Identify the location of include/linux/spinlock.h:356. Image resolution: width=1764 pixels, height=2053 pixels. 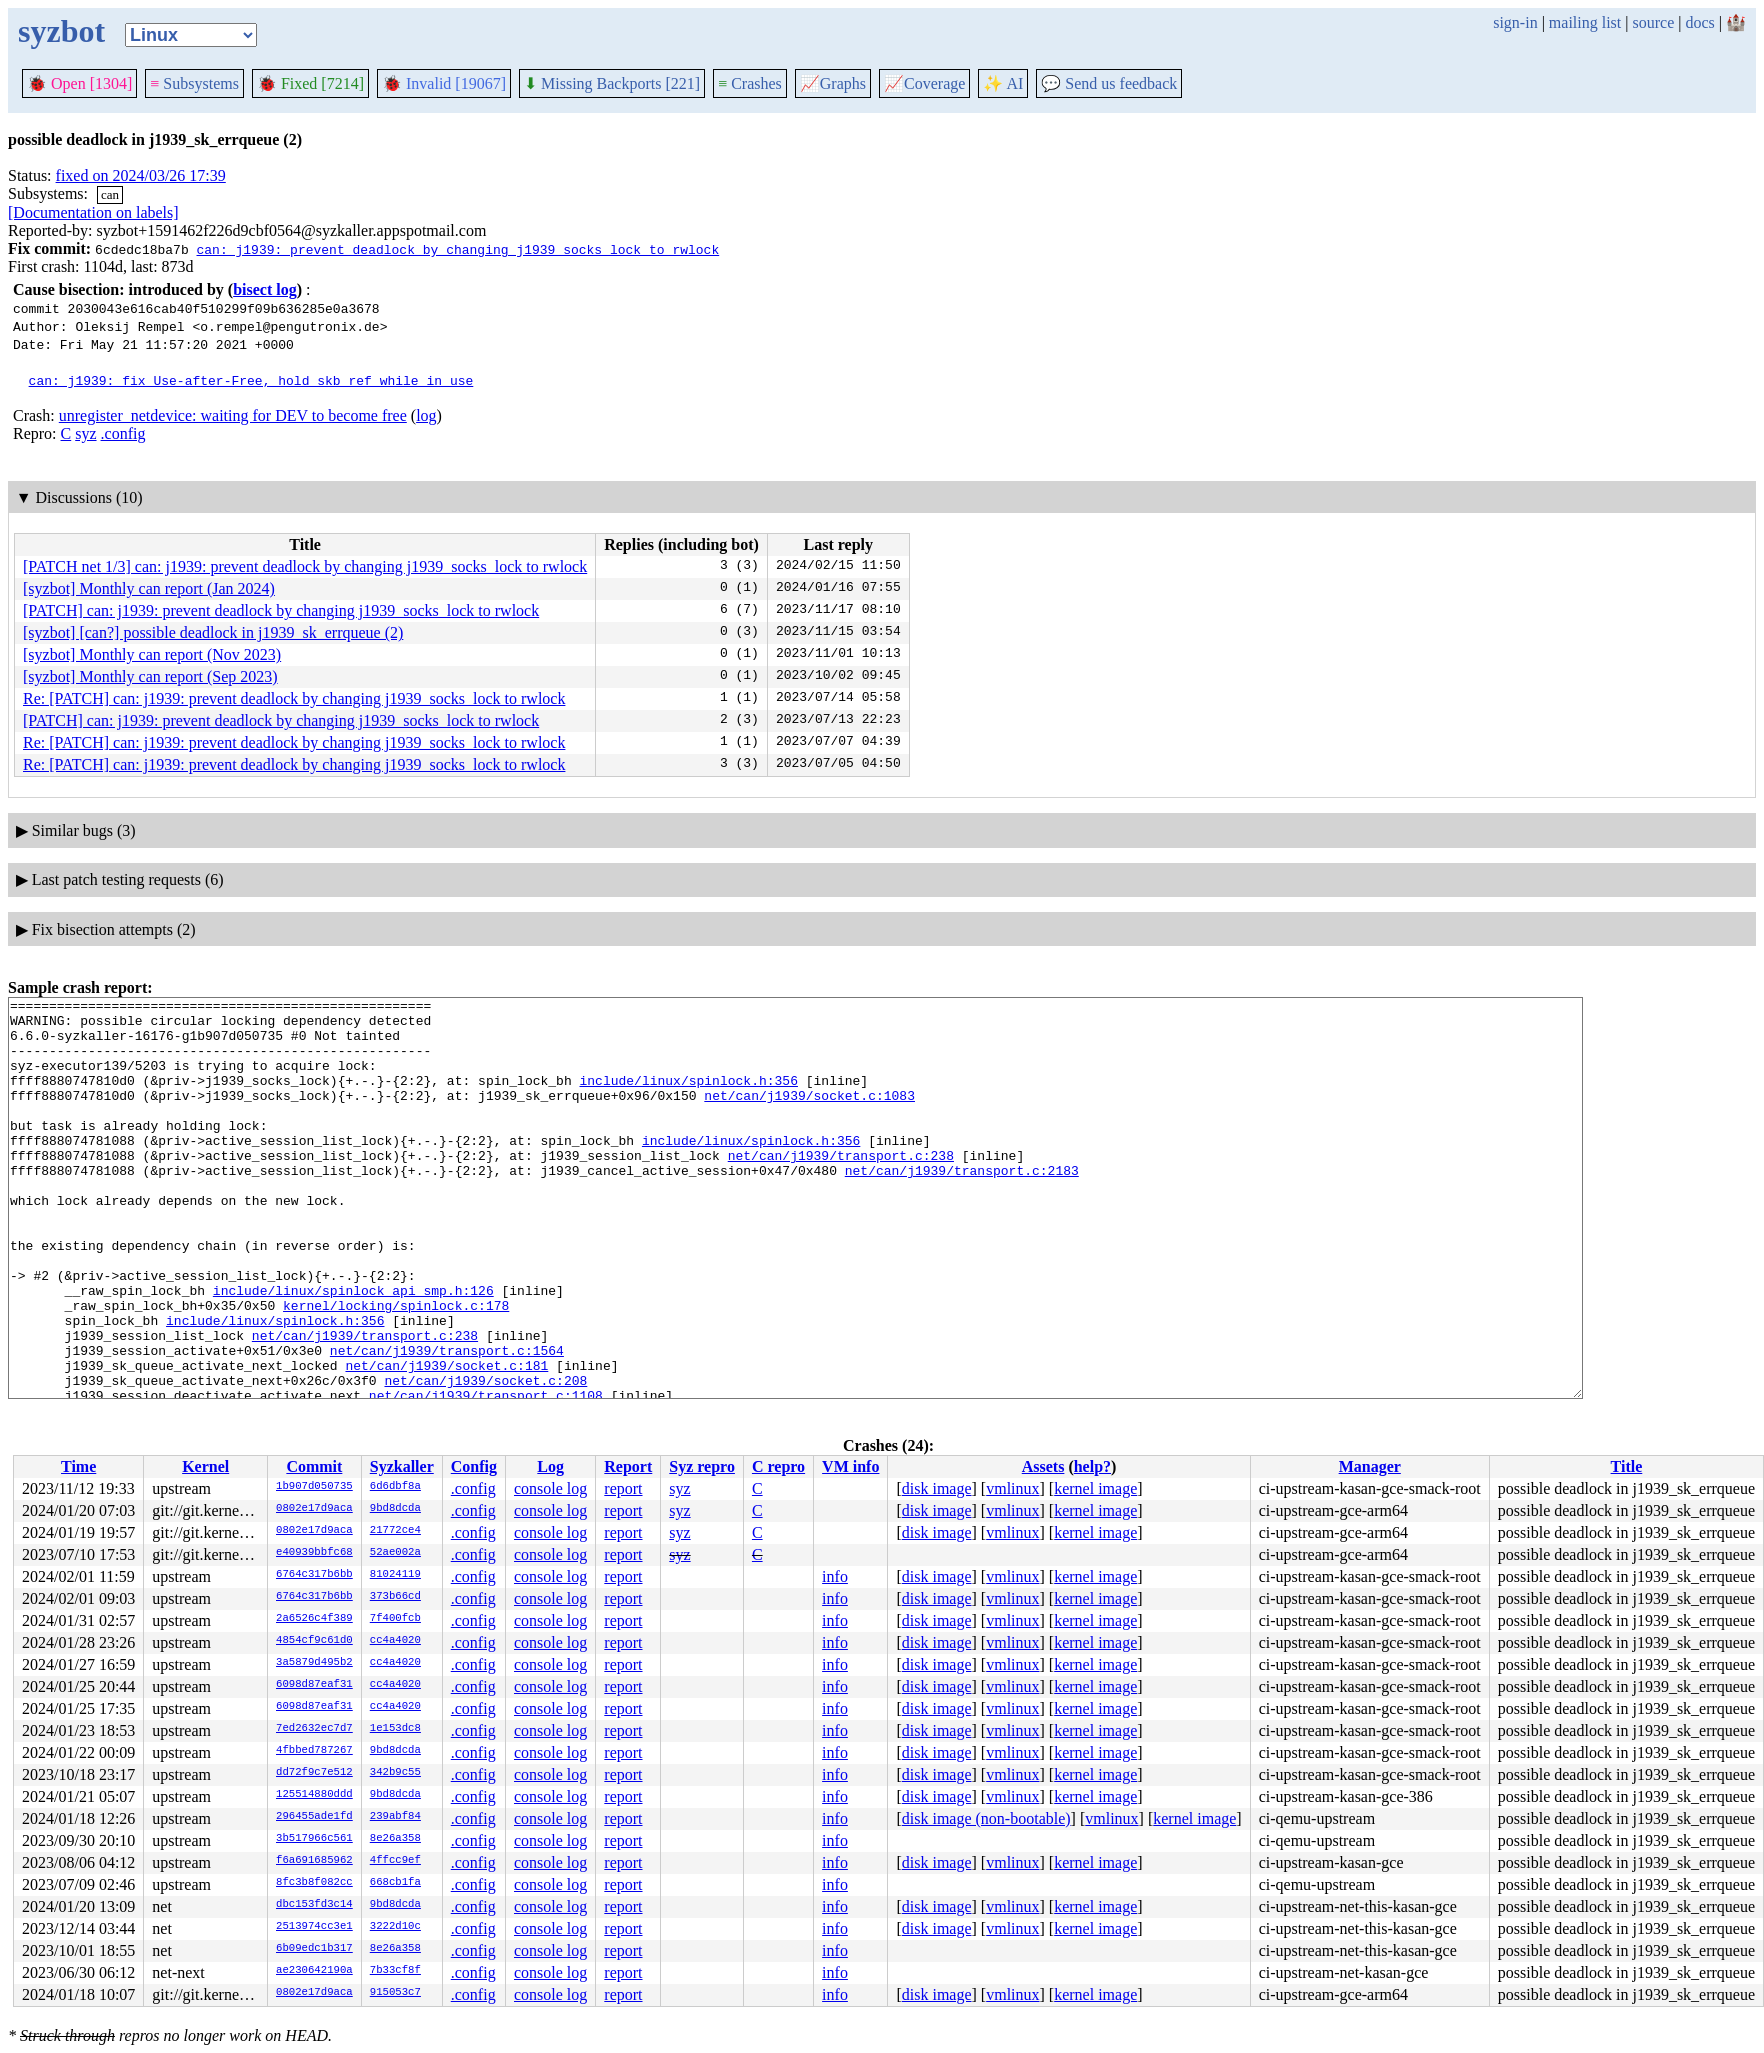
(688, 1098).